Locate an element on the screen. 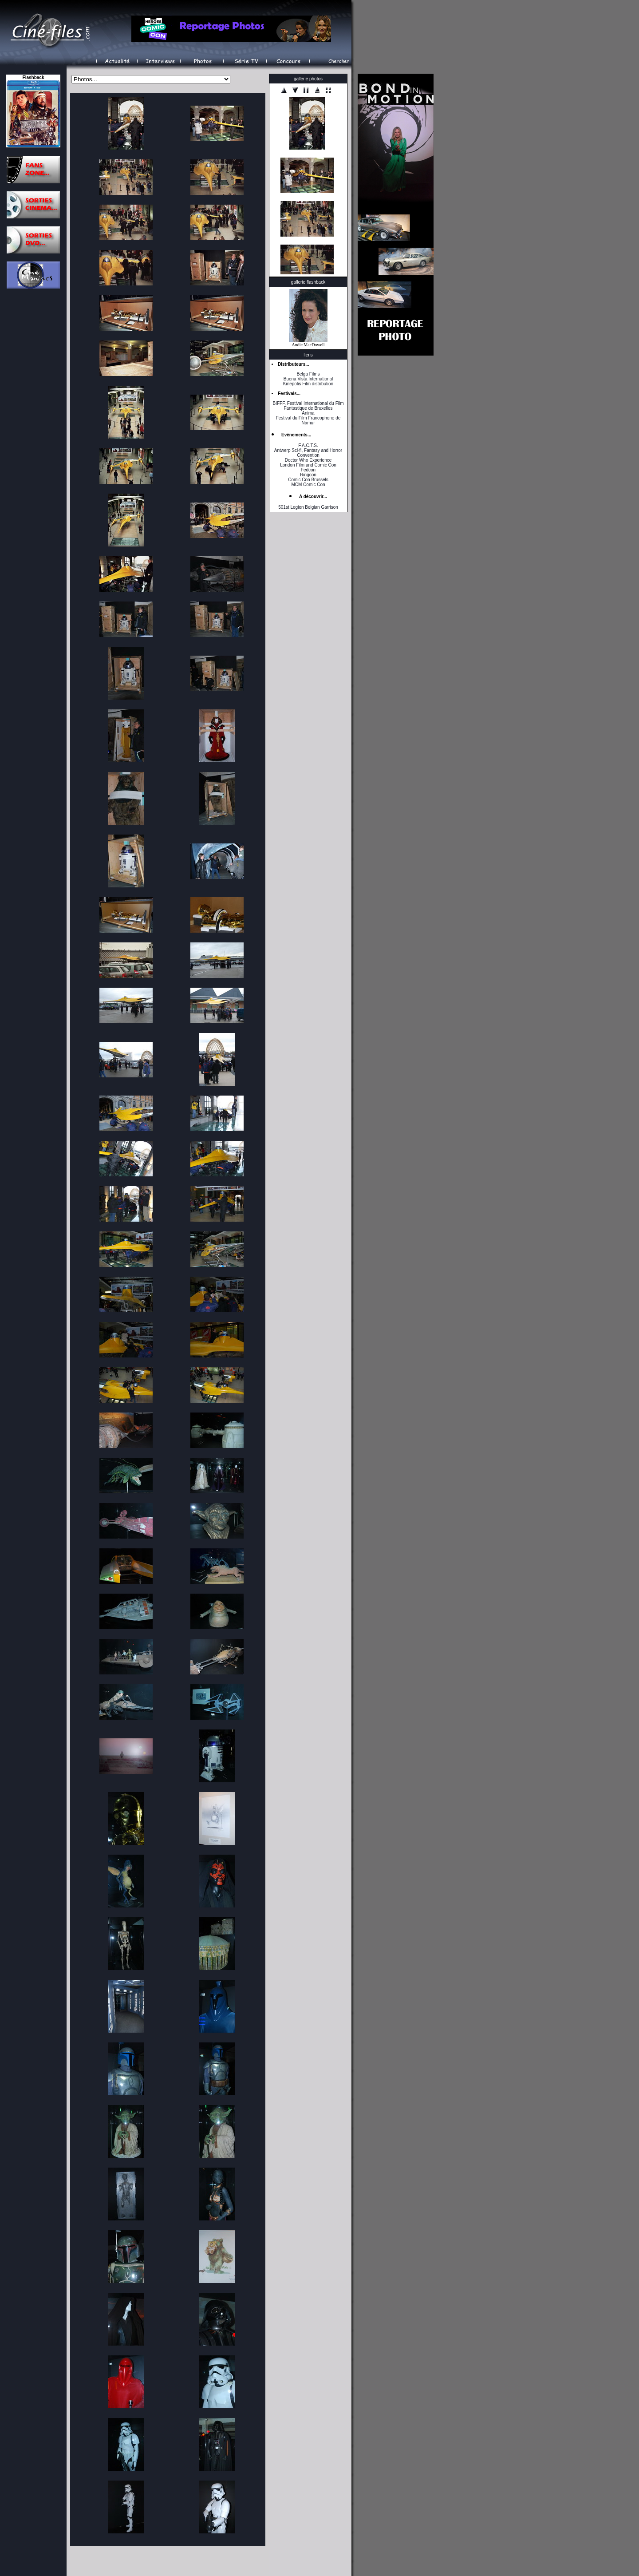 This screenshot has width=639, height=2576. Ringcon is located at coordinates (308, 474).